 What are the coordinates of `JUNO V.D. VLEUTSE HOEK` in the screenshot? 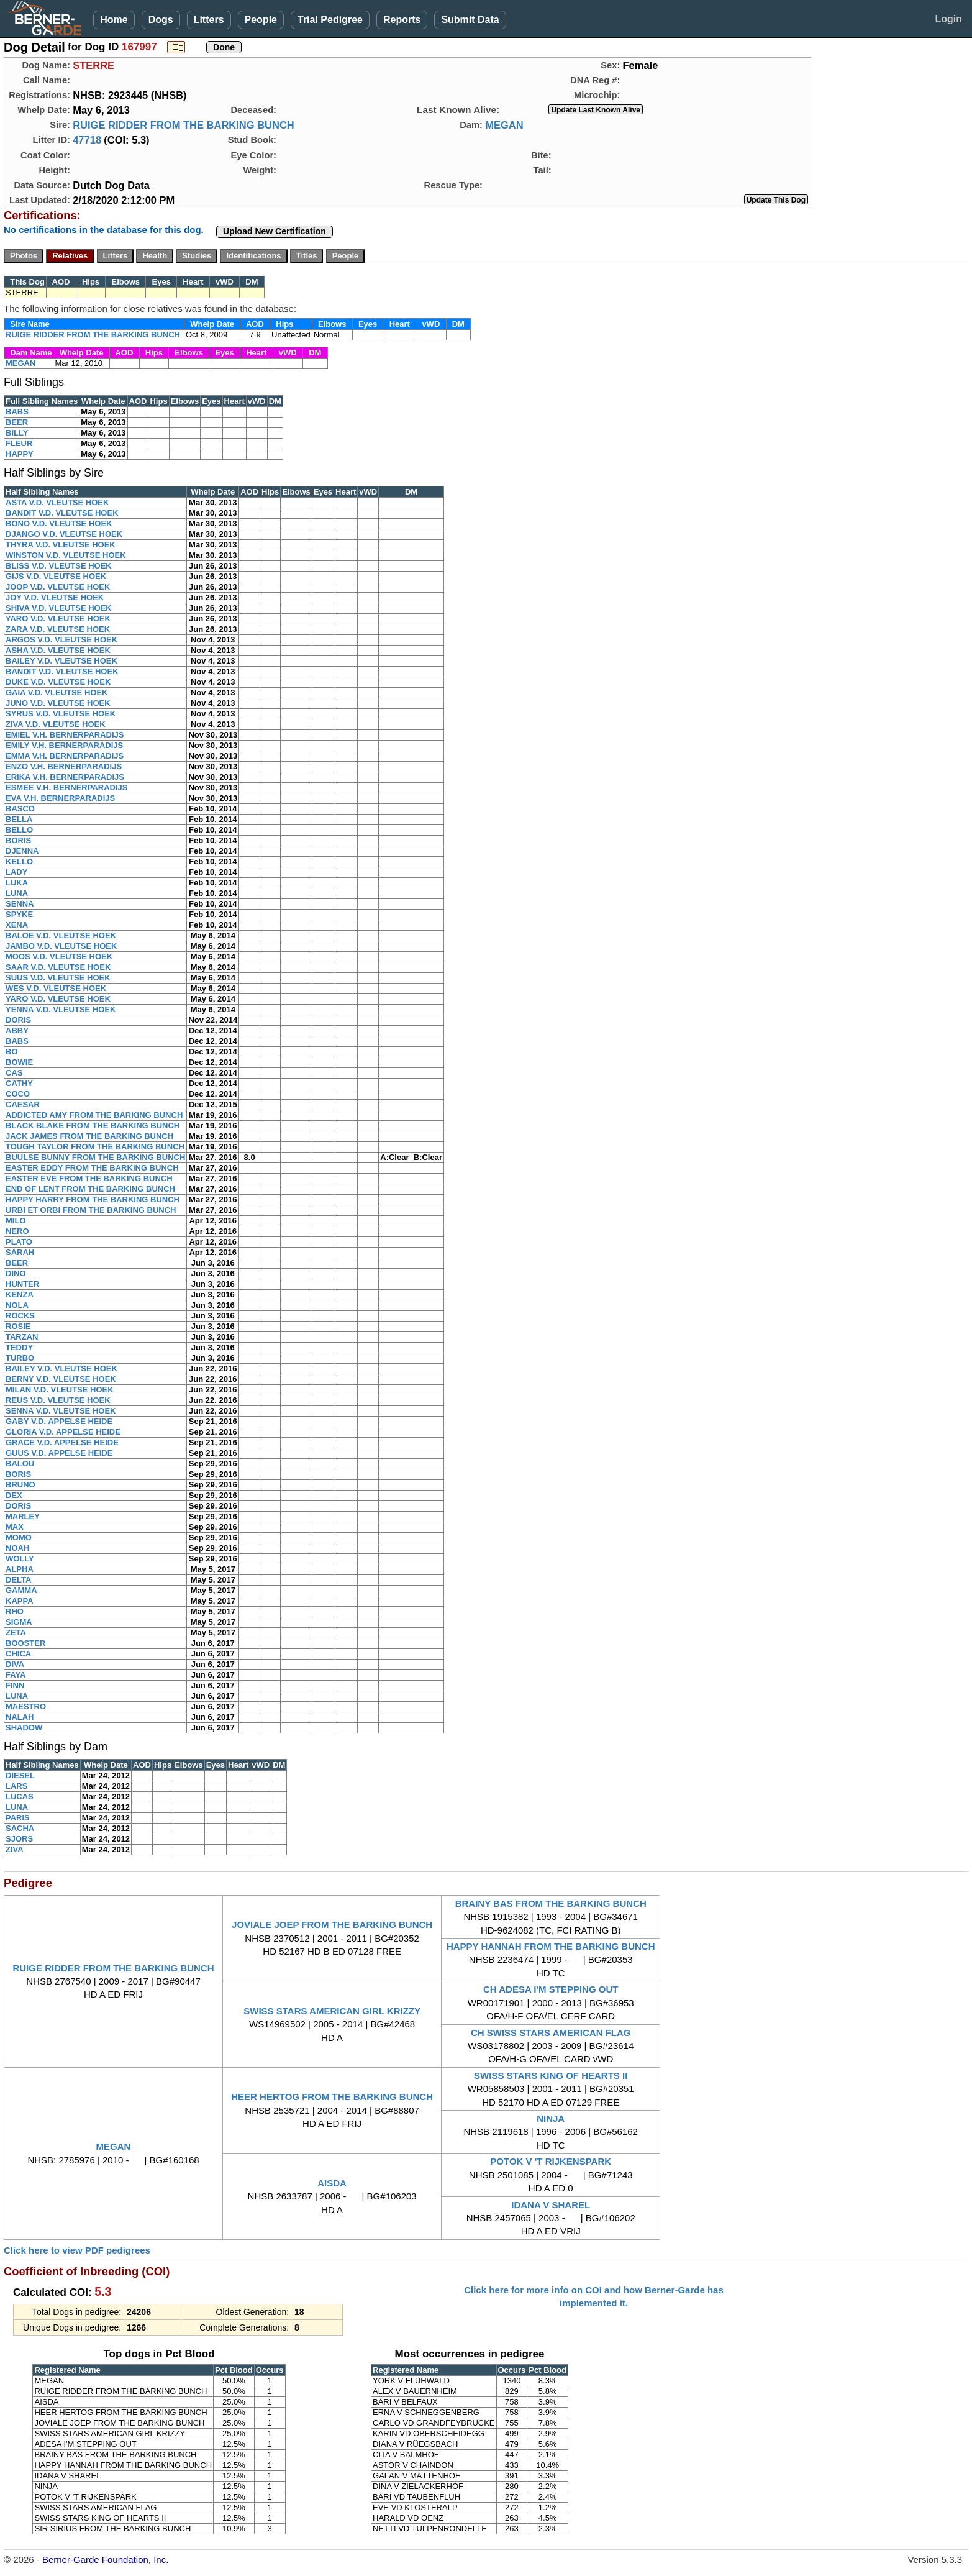 It's located at (58, 703).